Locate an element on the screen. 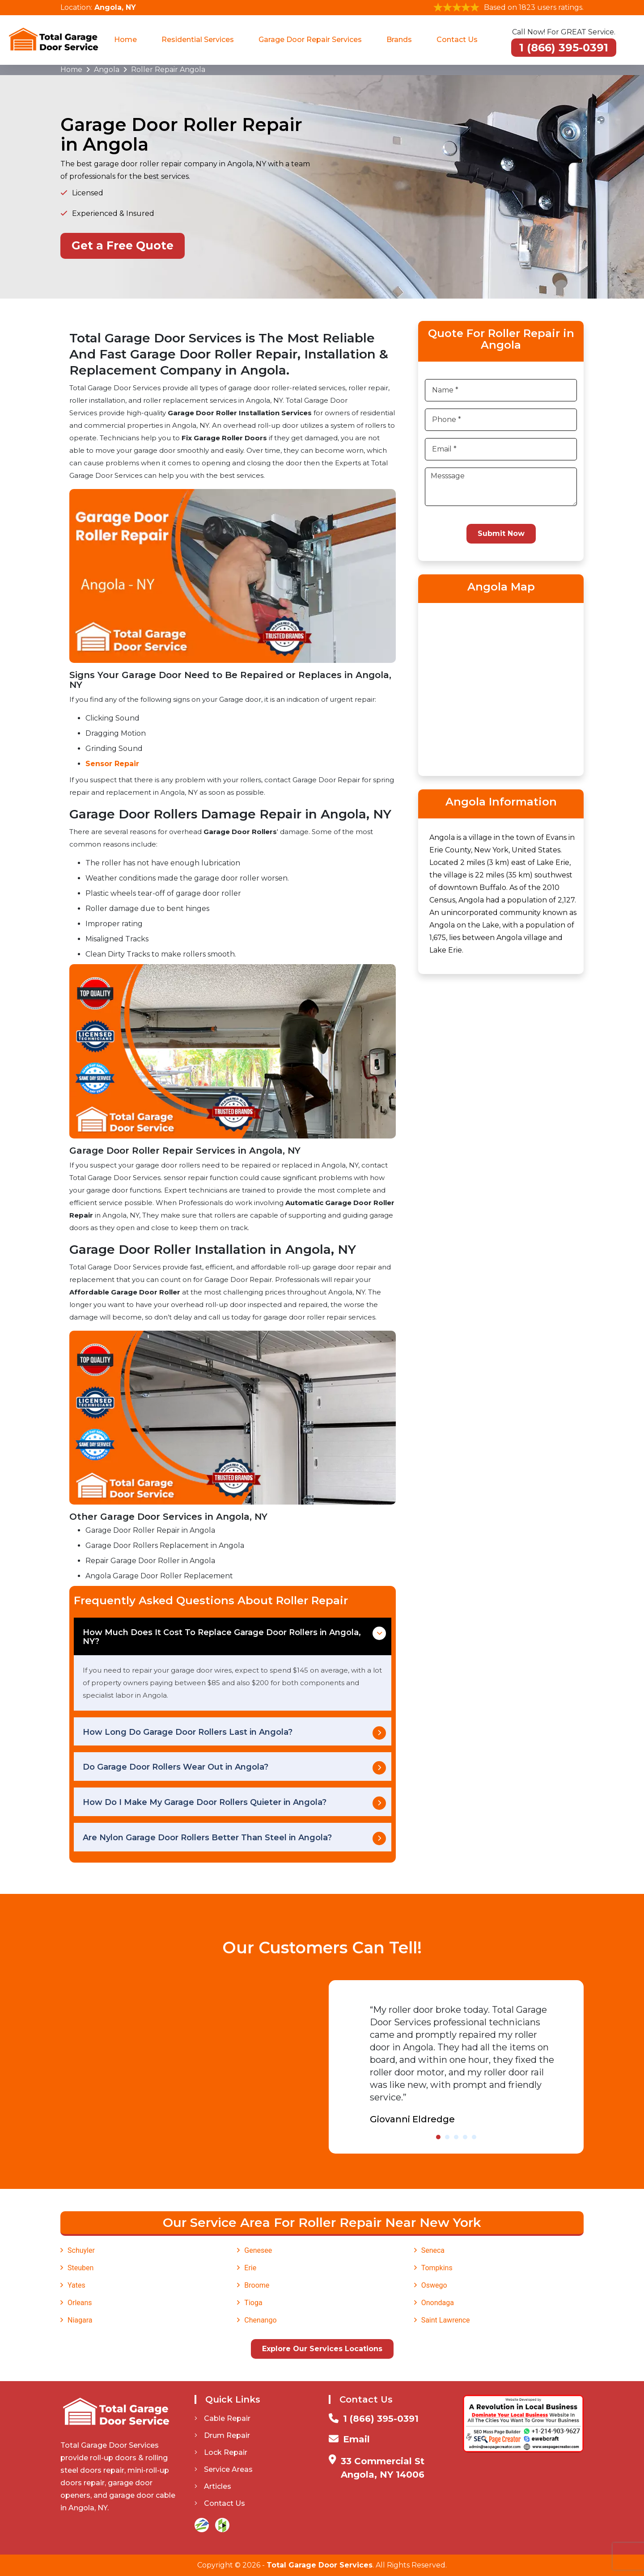  Erie is located at coordinates (250, 2268).